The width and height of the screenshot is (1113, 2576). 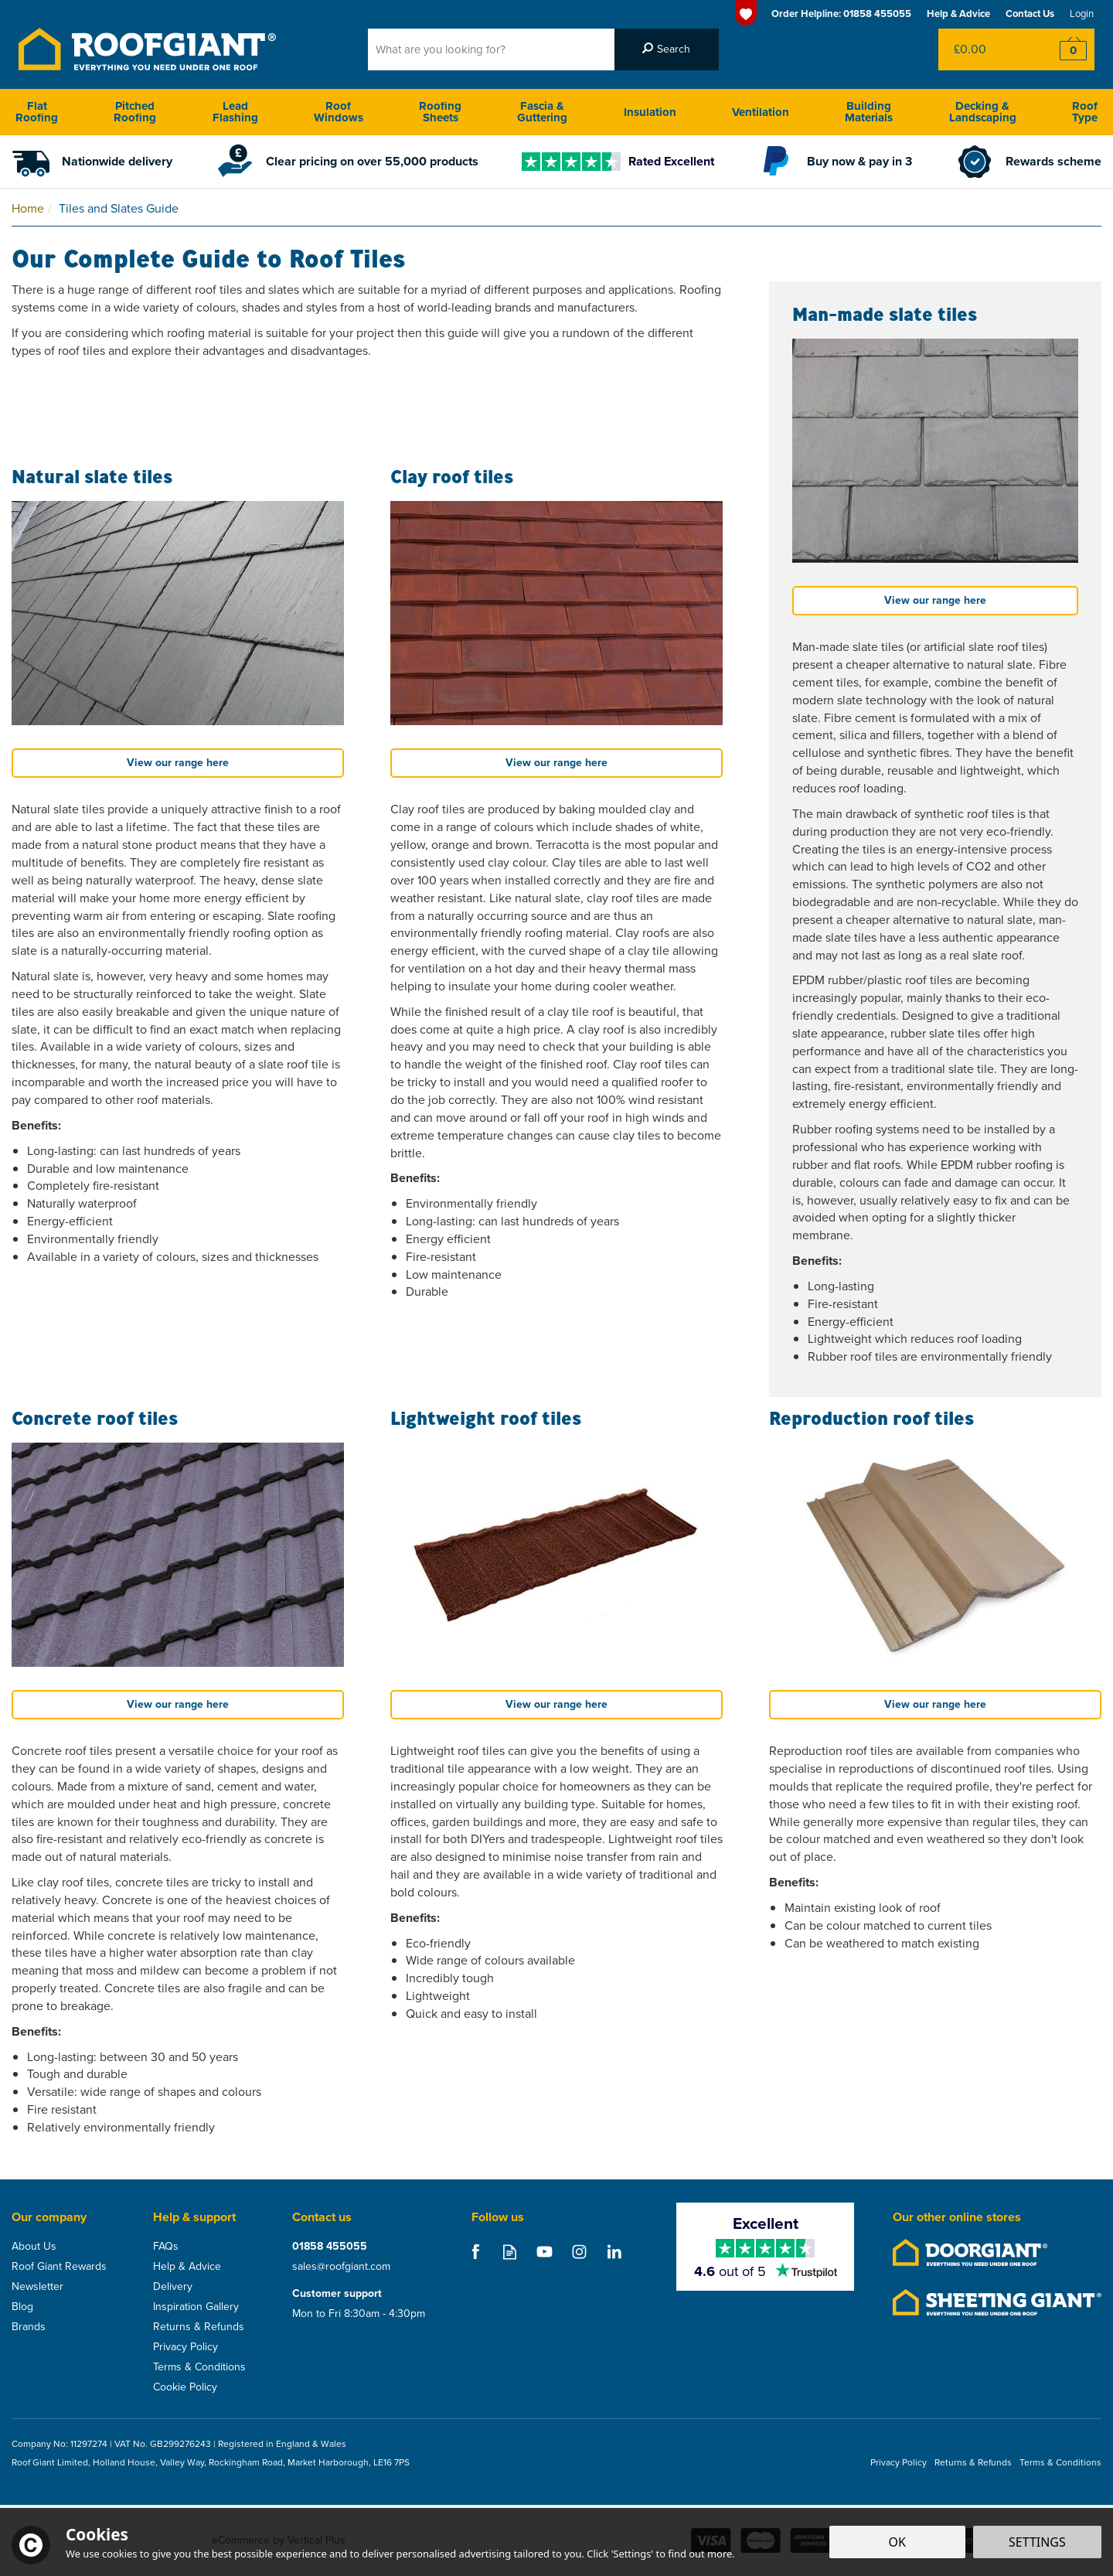 What do you see at coordinates (172, 2287) in the screenshot?
I see `Delivery` at bounding box center [172, 2287].